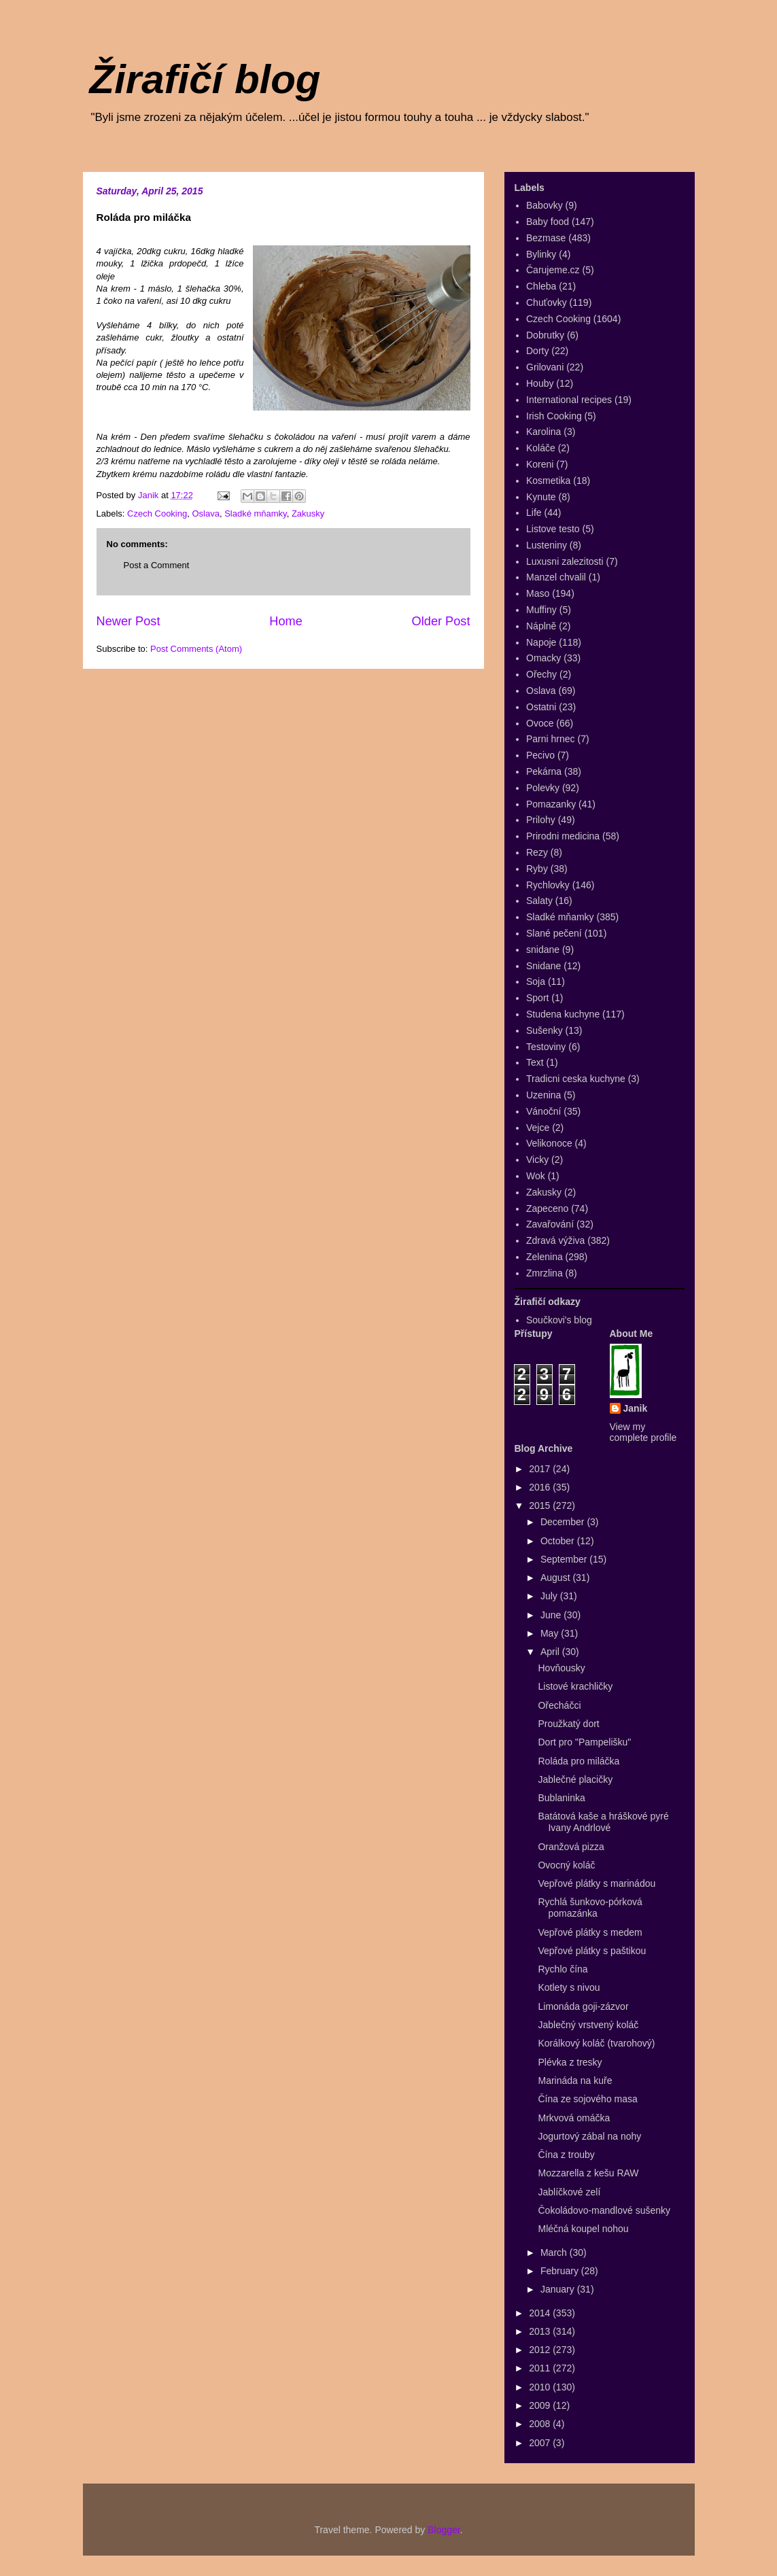  I want to click on Post Comments (Atom), so click(196, 649).